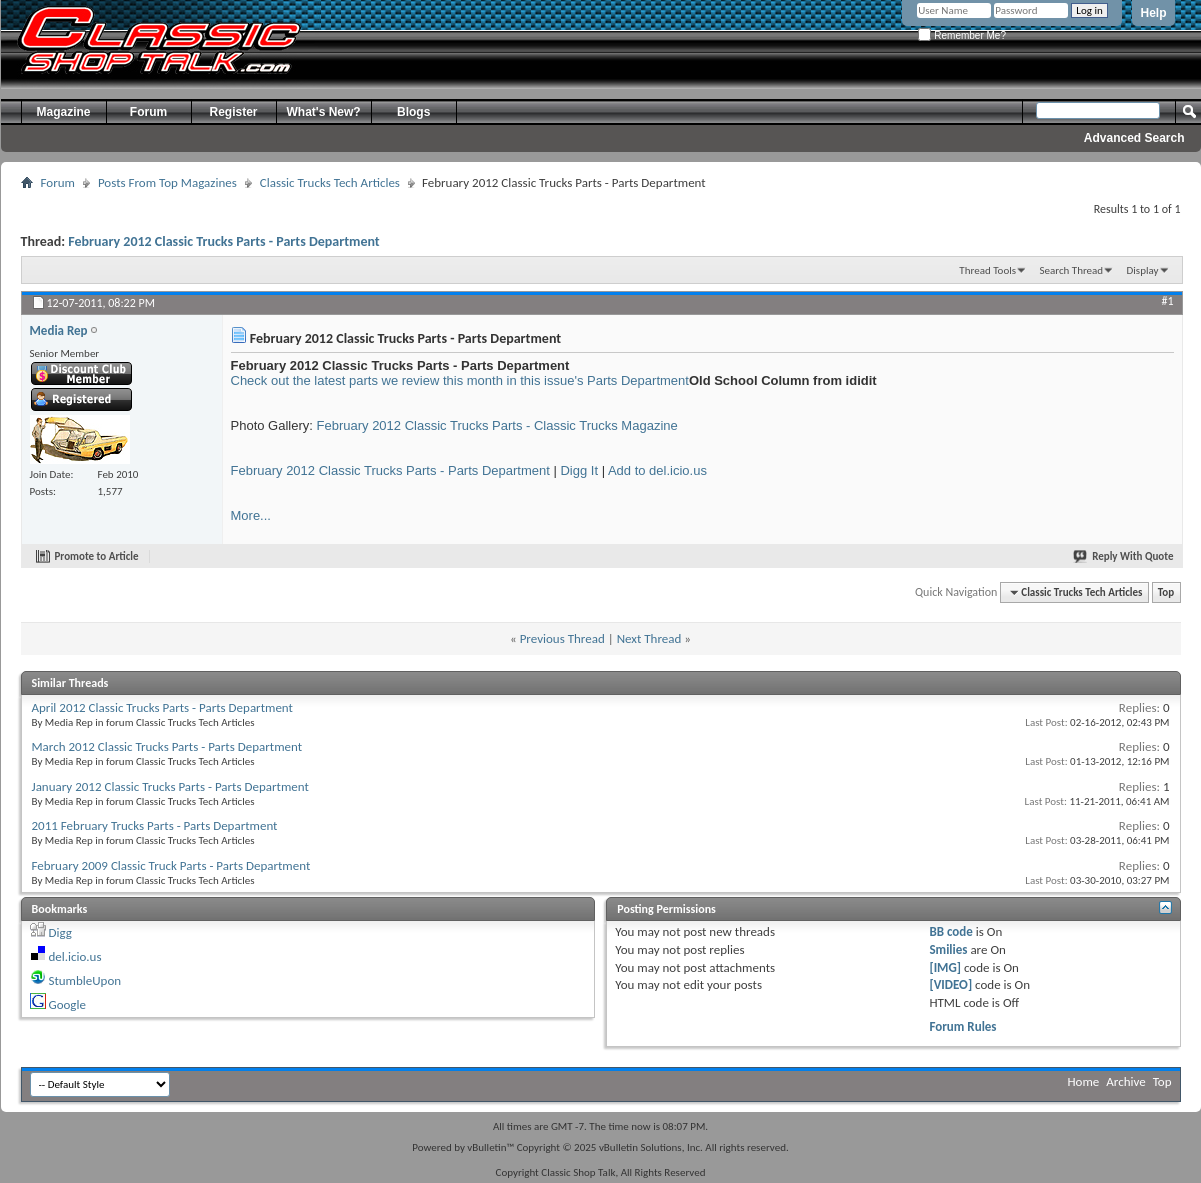 The width and height of the screenshot is (1201, 1183). Describe the element at coordinates (579, 470) in the screenshot. I see `Digg It` at that location.